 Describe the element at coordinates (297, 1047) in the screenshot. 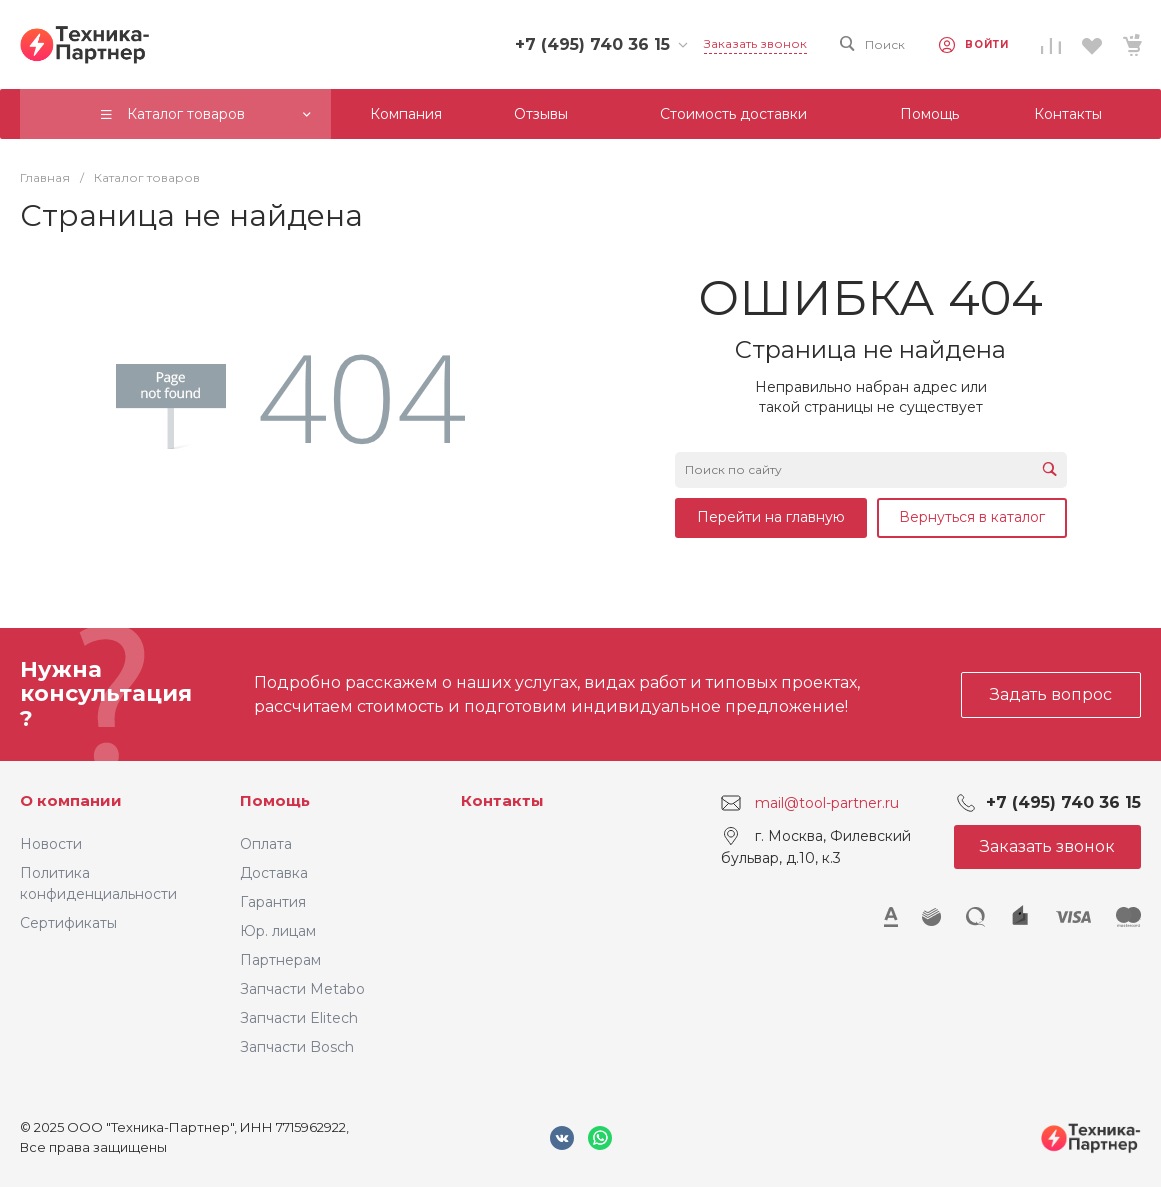

I see `Запчасти Bosch` at that location.